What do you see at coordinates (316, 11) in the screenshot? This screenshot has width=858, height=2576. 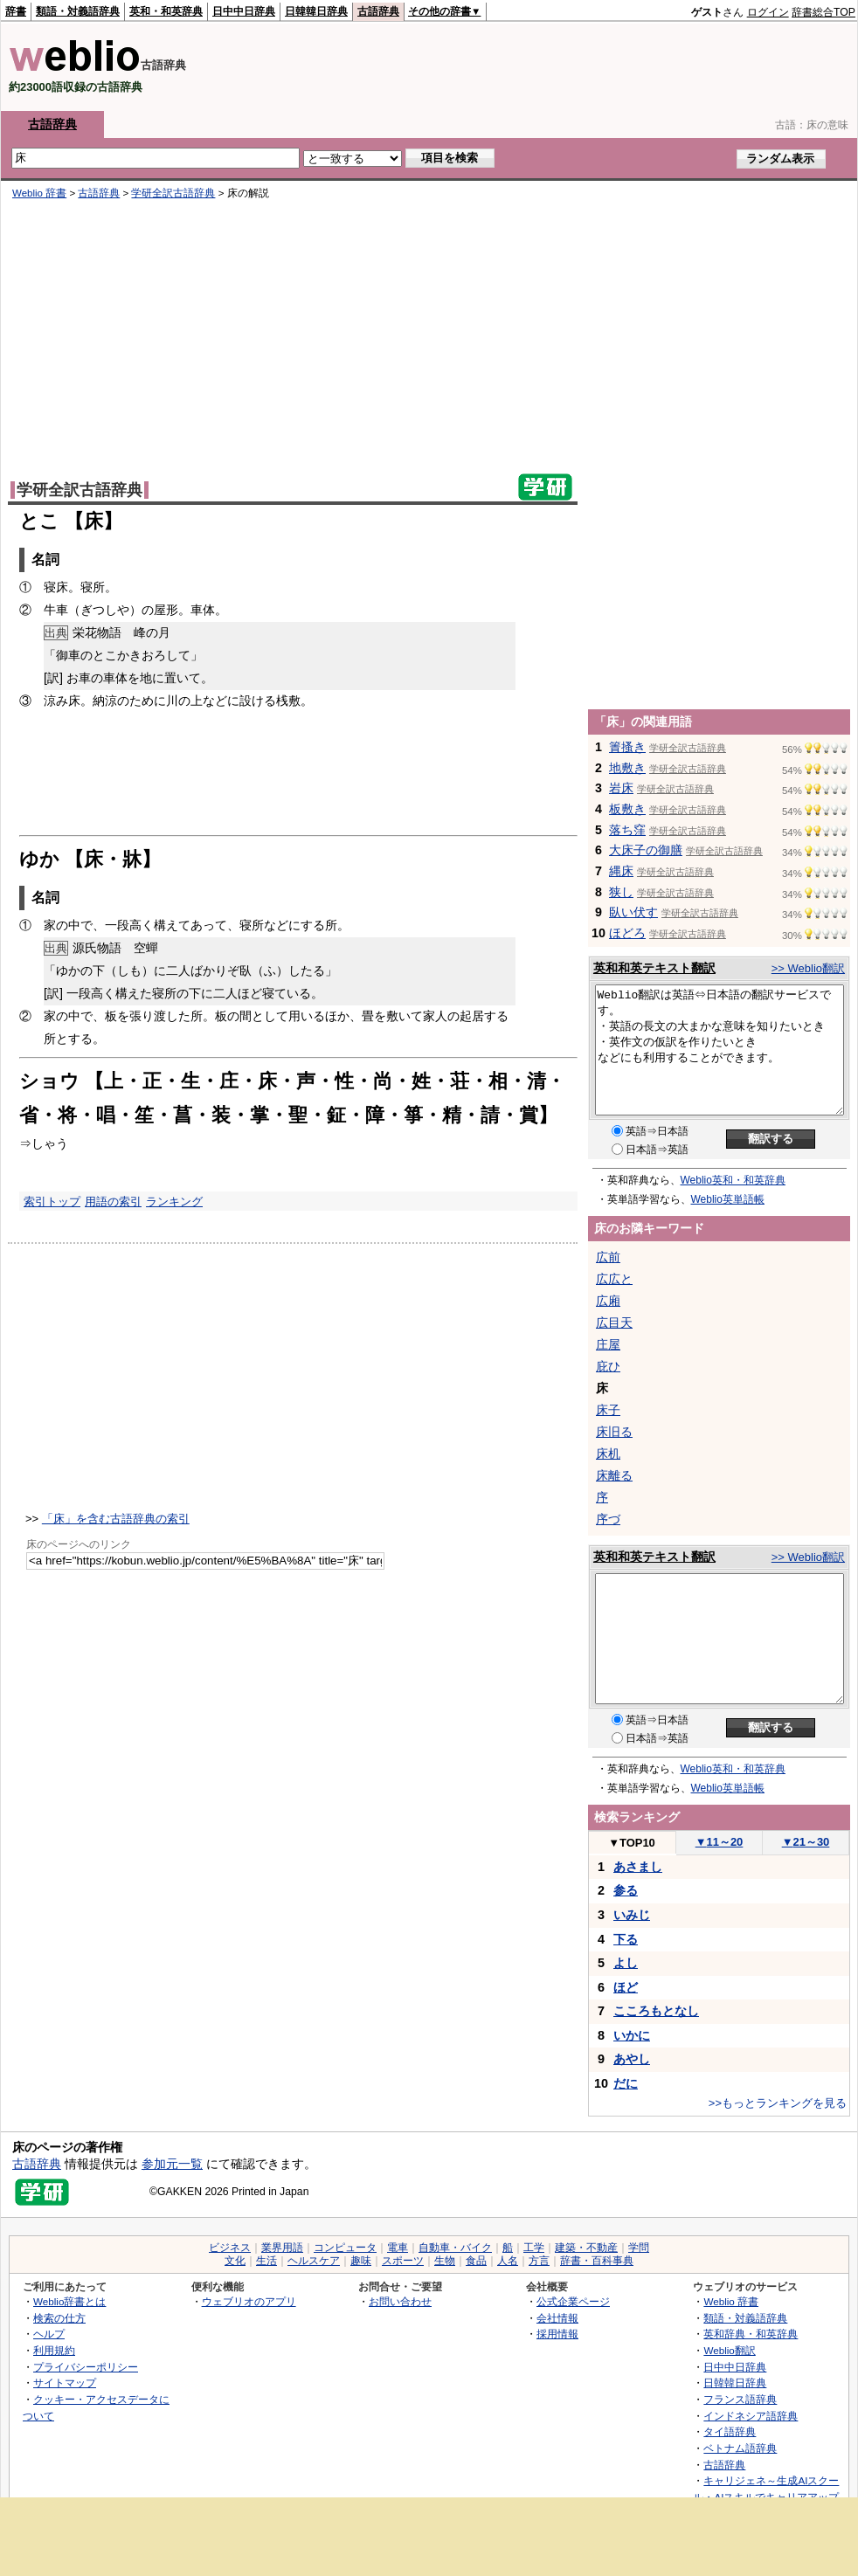 I see `日韓韓日辞典` at bounding box center [316, 11].